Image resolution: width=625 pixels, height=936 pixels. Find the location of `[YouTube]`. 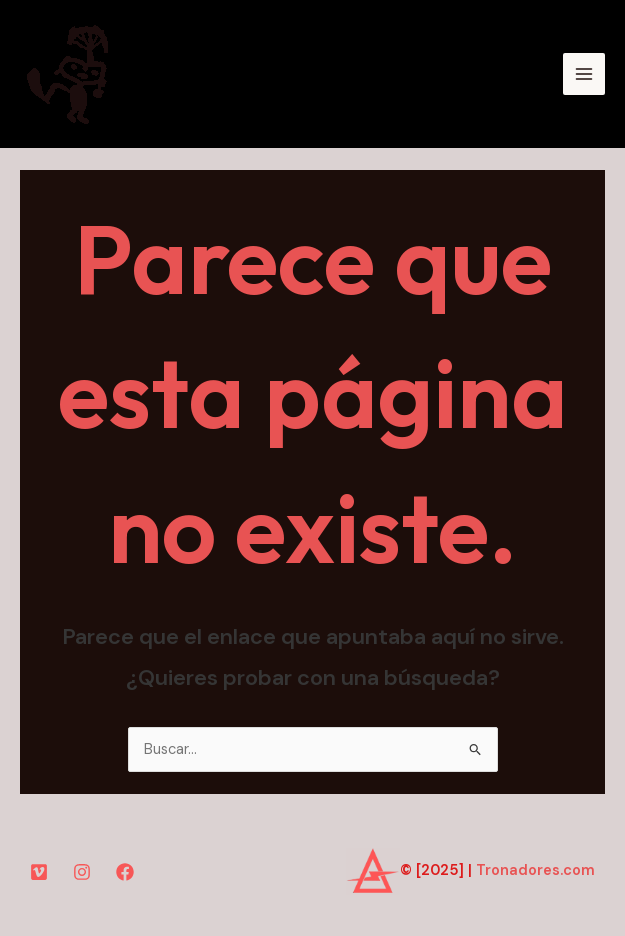

[YouTube] is located at coordinates (39, 872).